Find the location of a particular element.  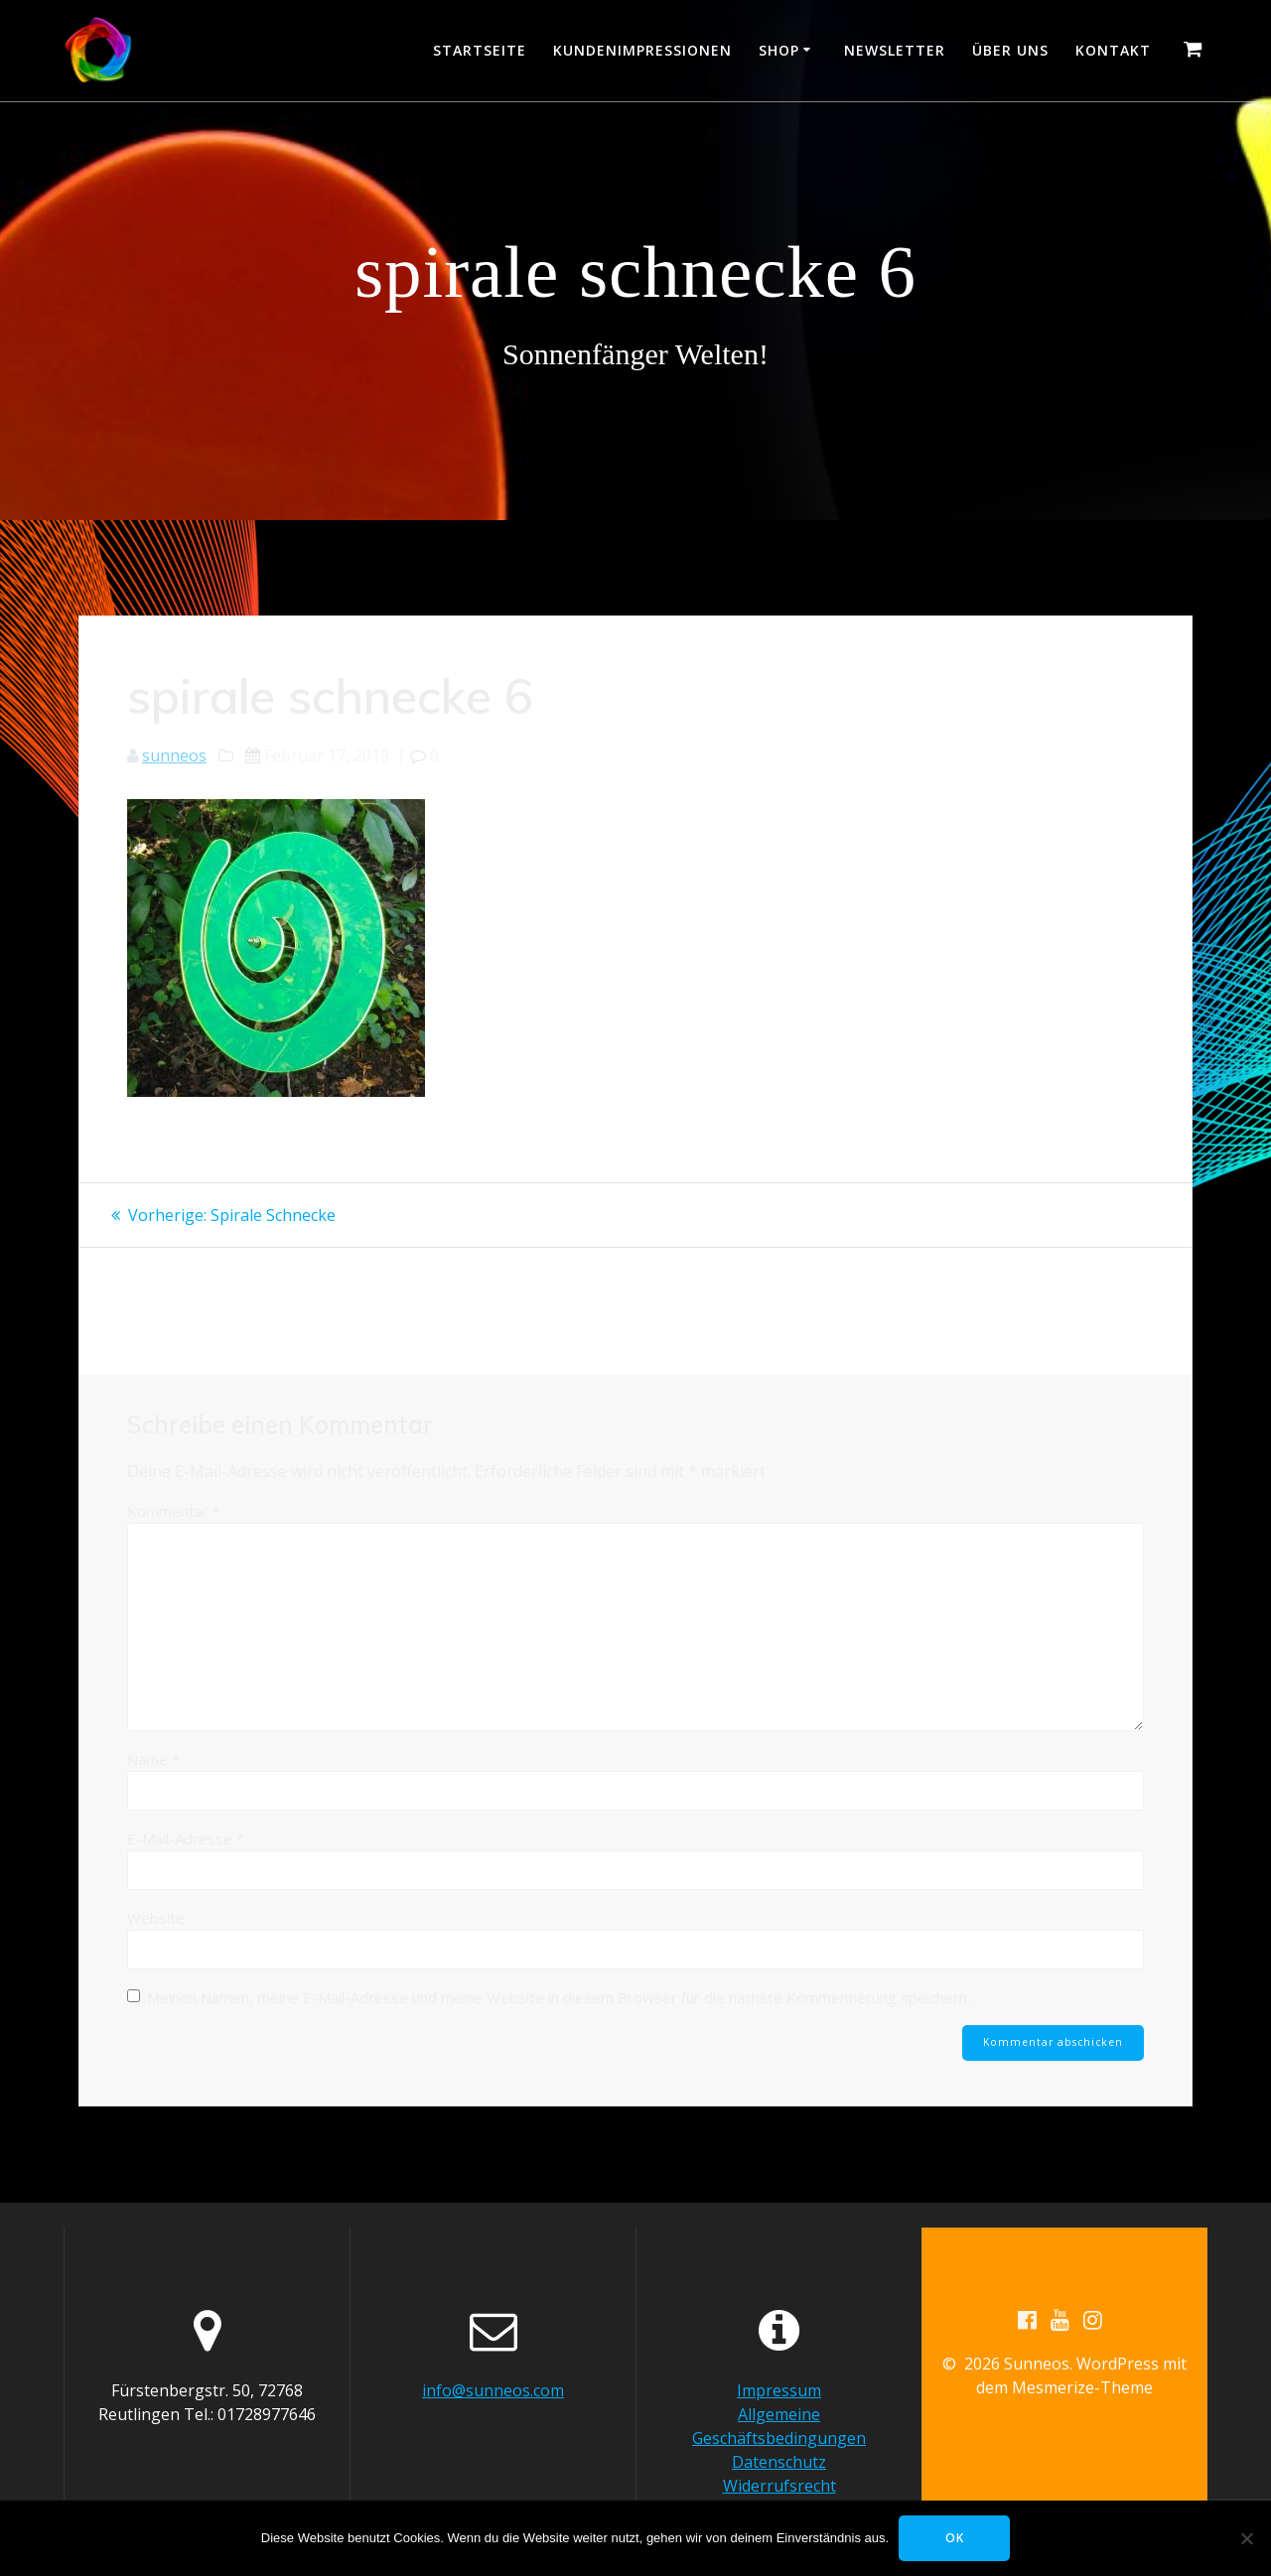

E-Mail-Adresse is located at coordinates (185, 1838).